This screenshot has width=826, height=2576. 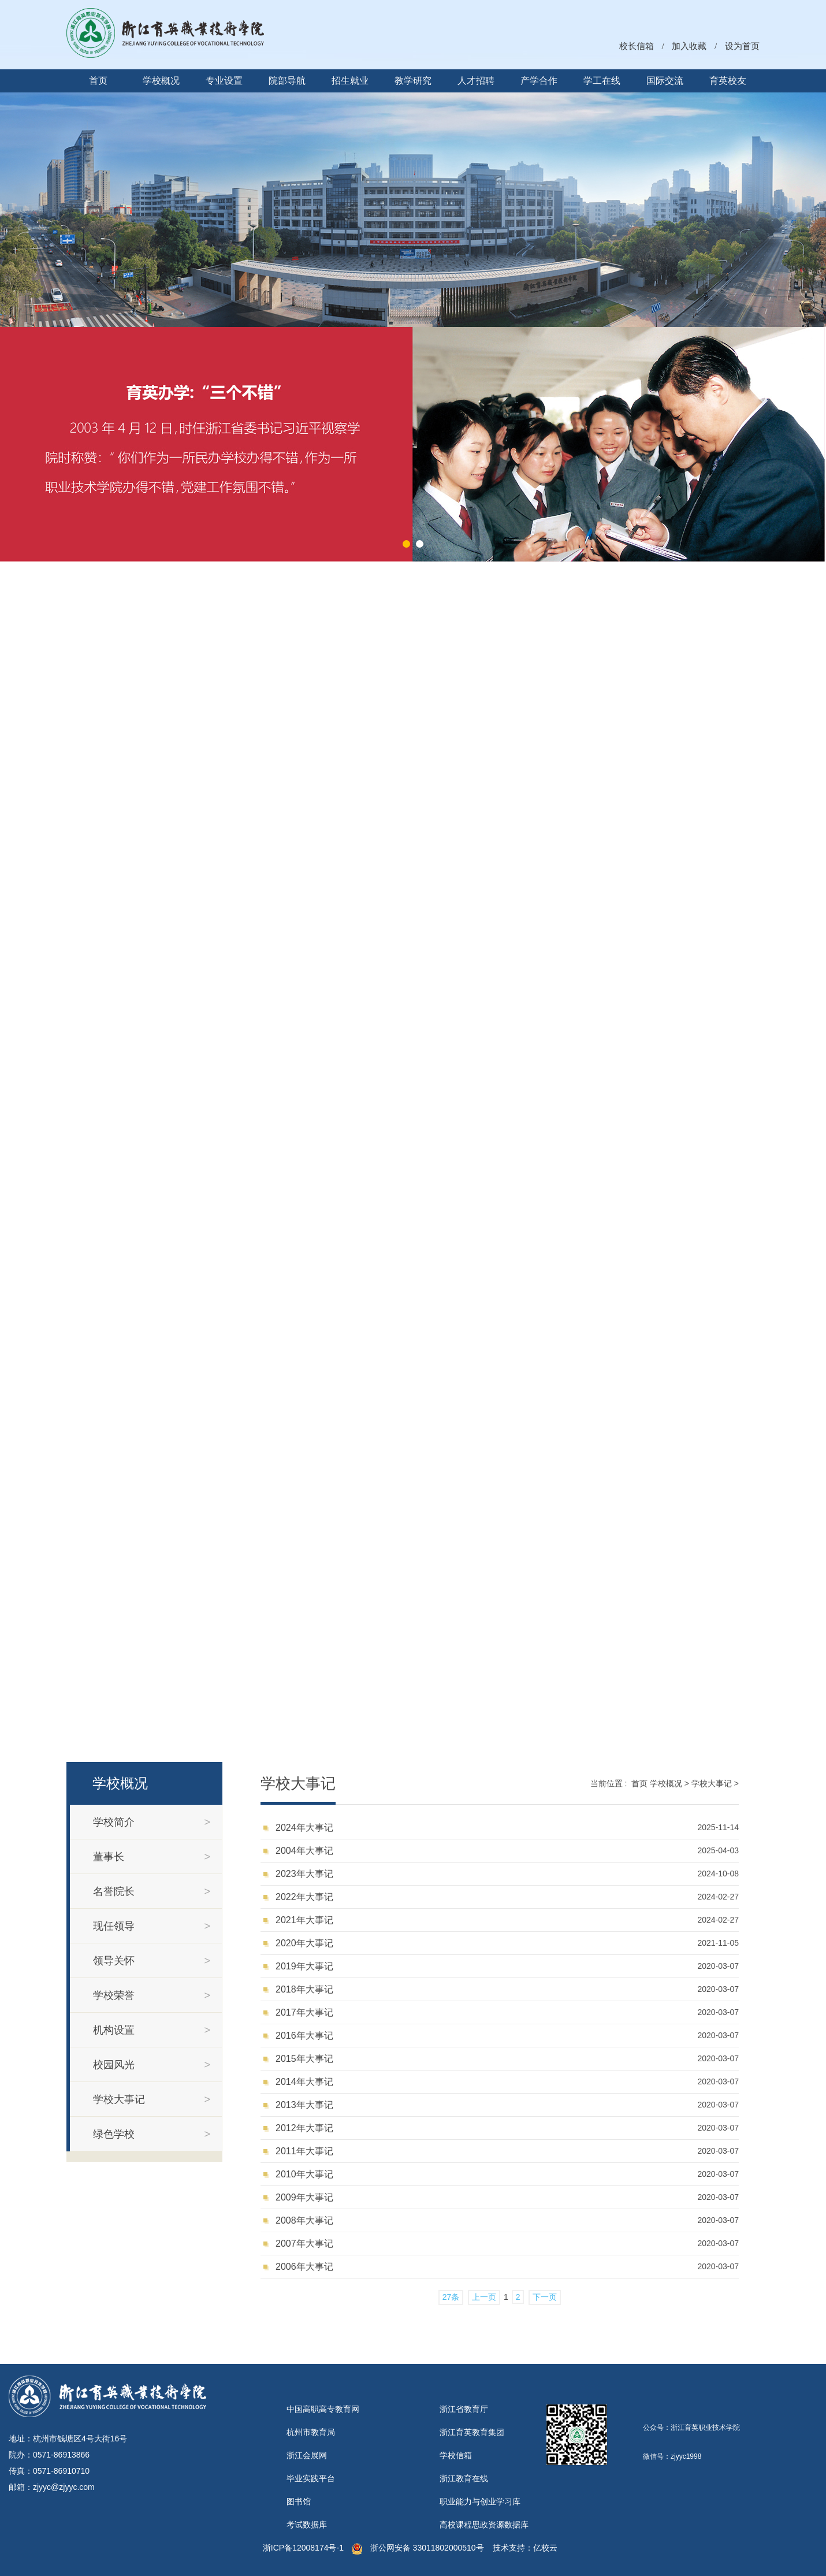 What do you see at coordinates (545, 2547) in the screenshot?
I see `亿校云` at bounding box center [545, 2547].